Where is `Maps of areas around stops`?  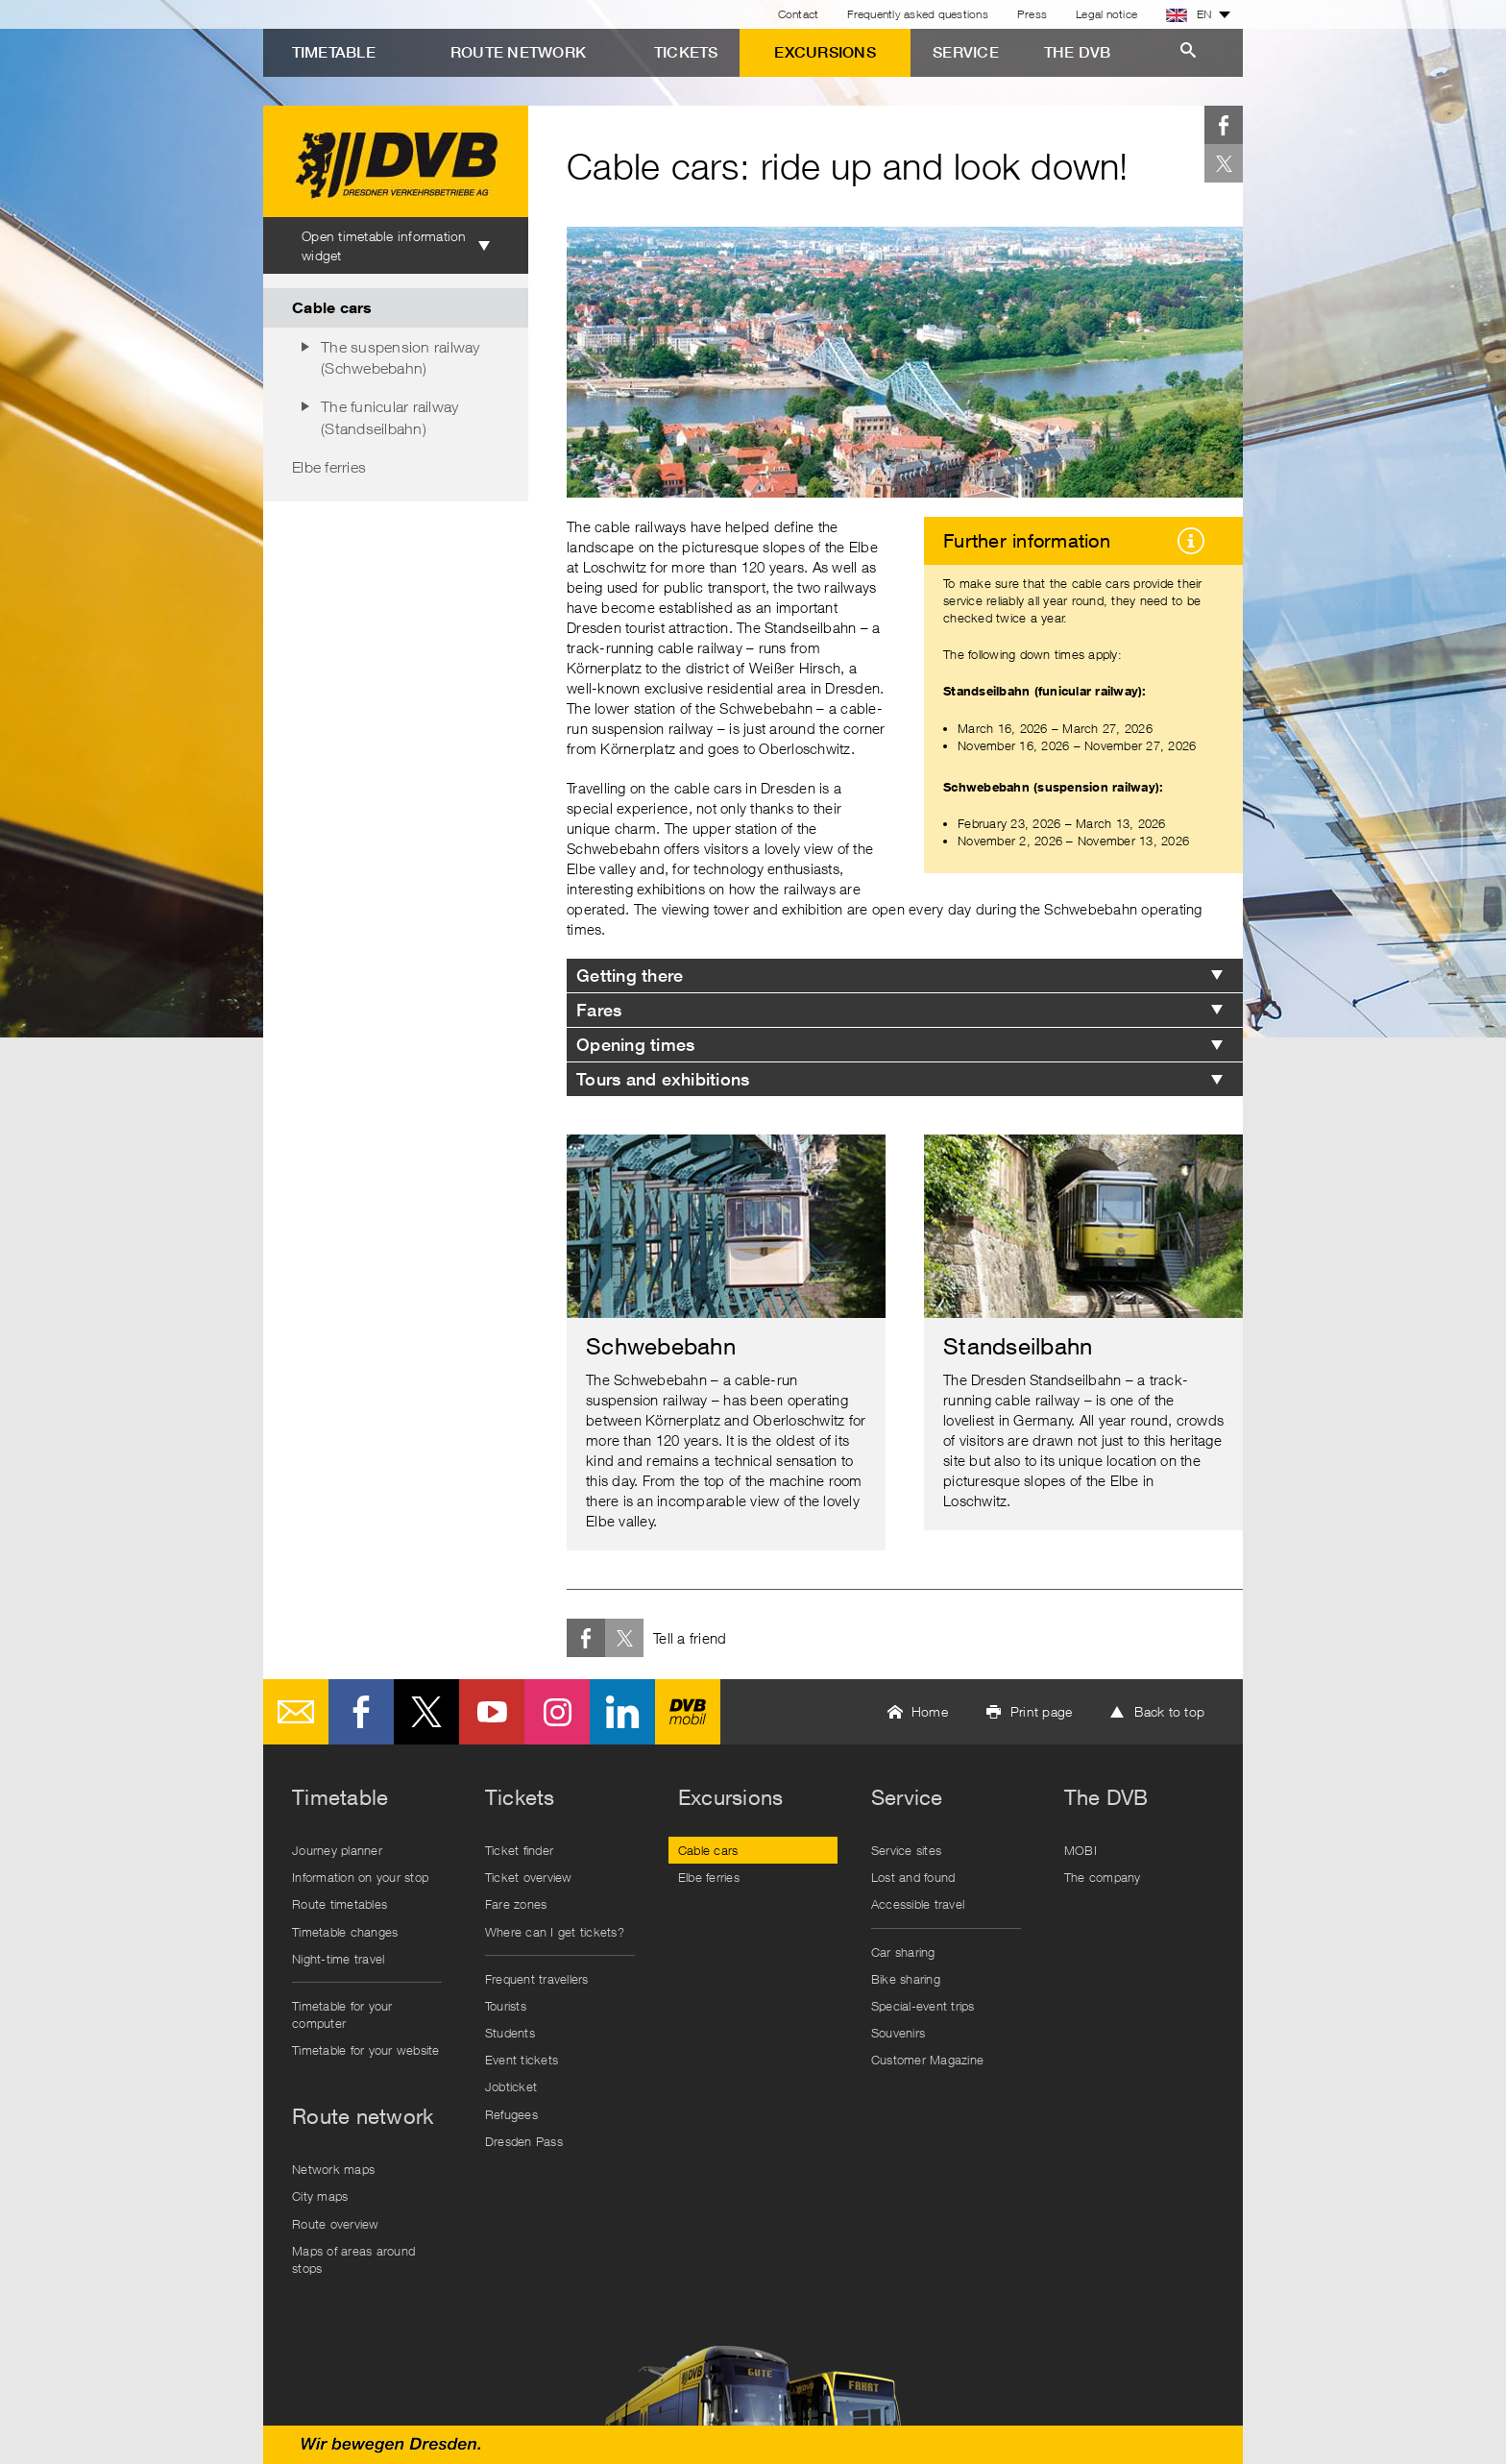
Maps of areas around stops is located at coordinates (353, 2259).